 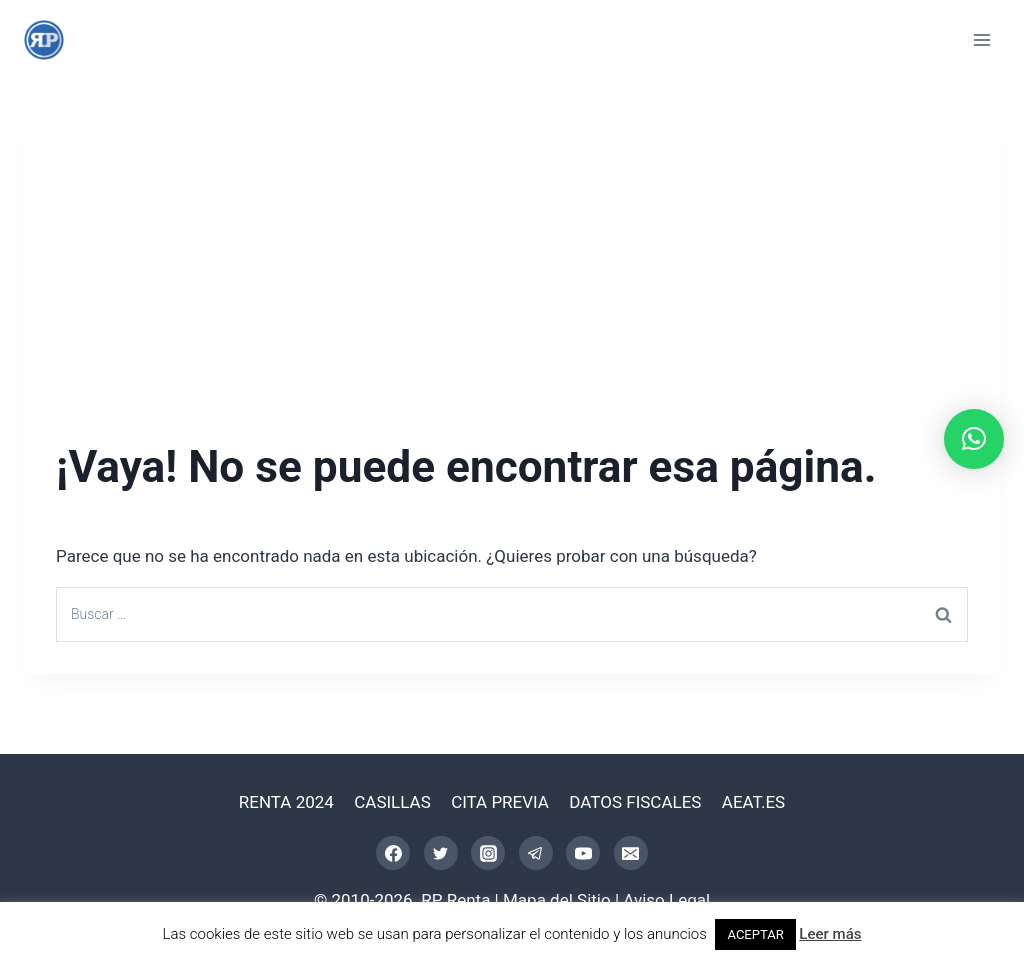 I want to click on [button], so click(x=974, y=439).